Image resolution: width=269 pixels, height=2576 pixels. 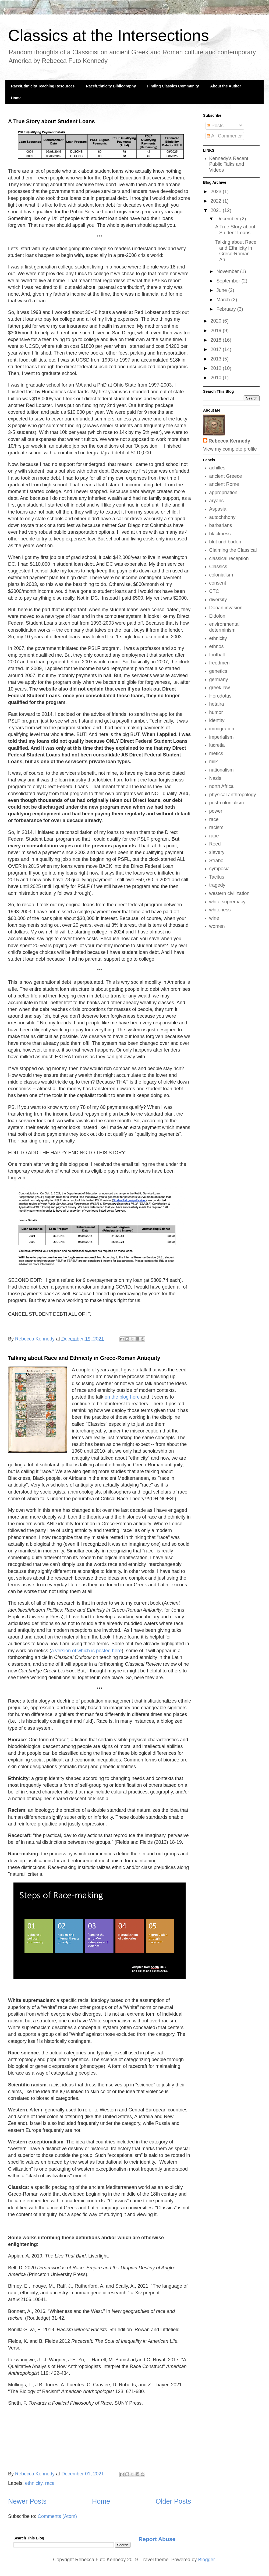 What do you see at coordinates (173, 86) in the screenshot?
I see `Finding Classics Community` at bounding box center [173, 86].